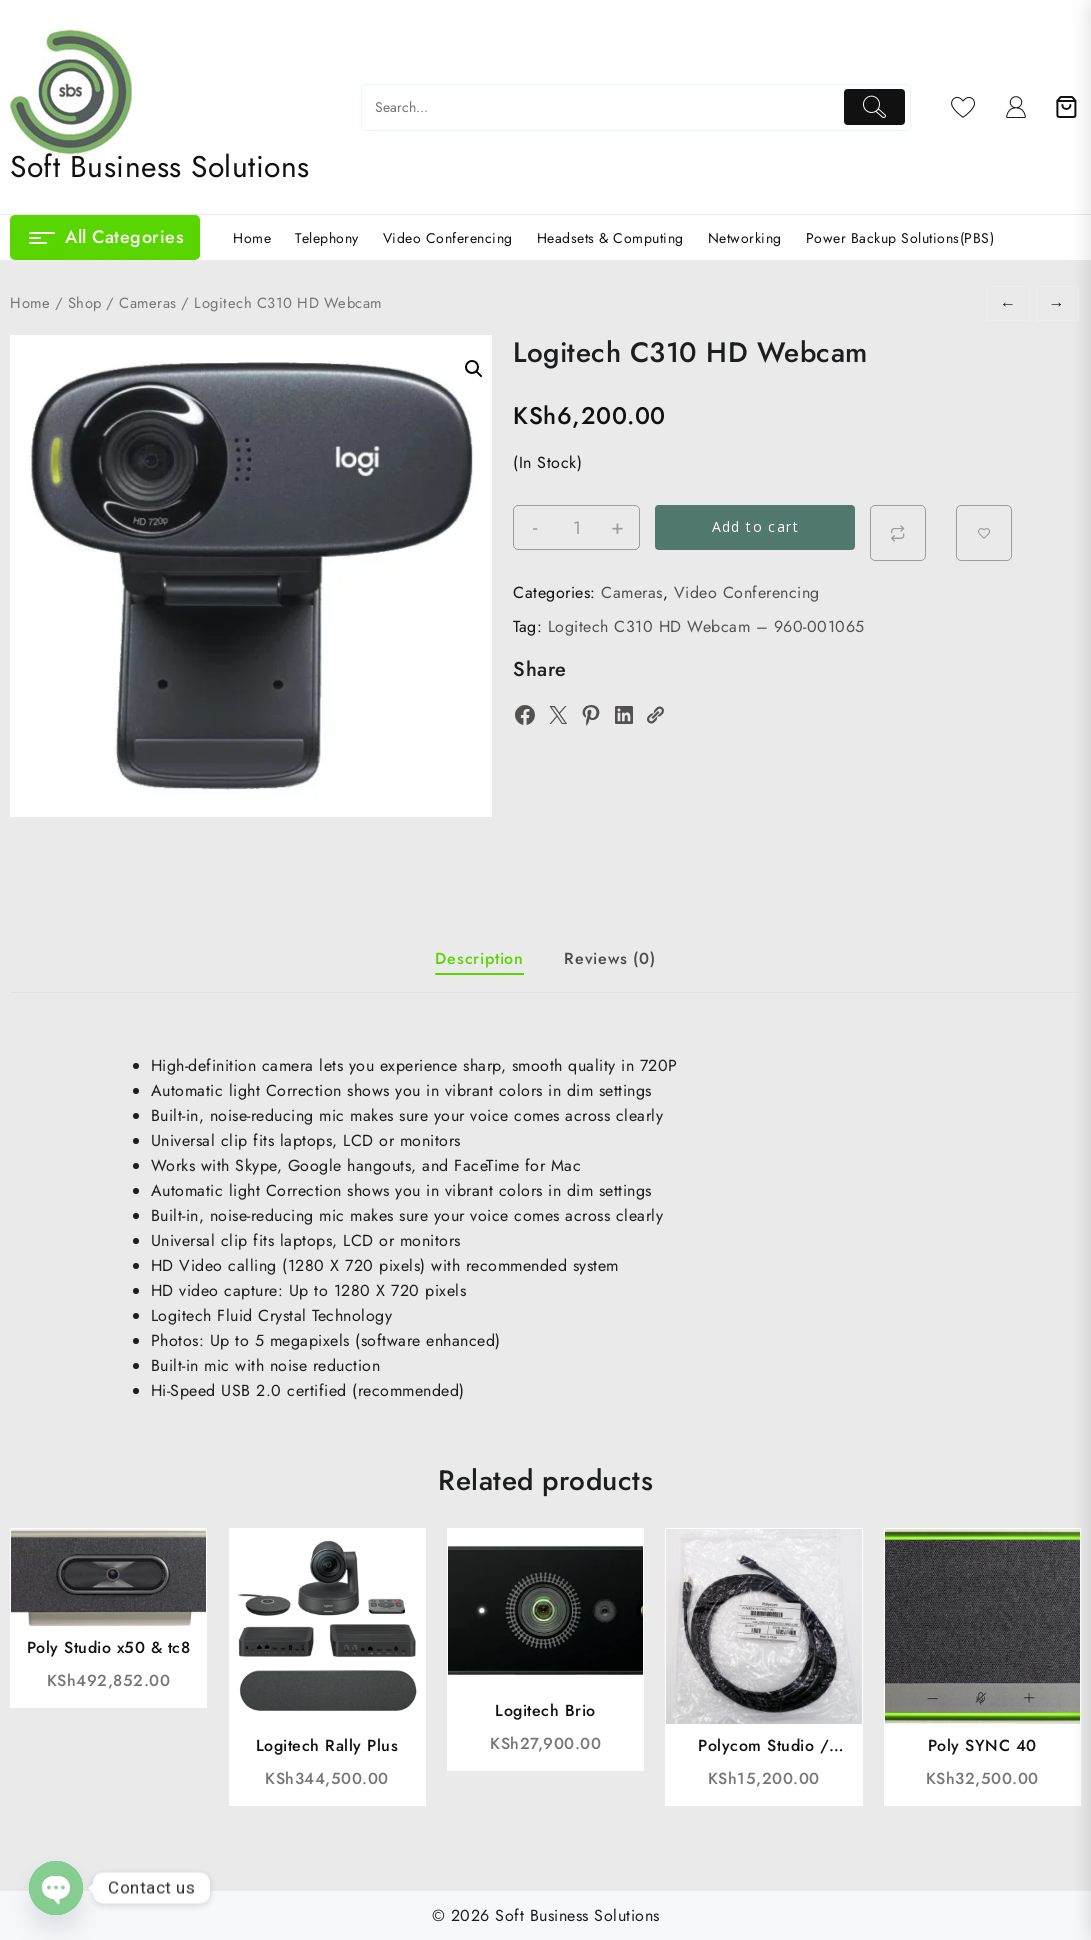 Image resolution: width=1091 pixels, height=1940 pixels. I want to click on [Product quantity], so click(576, 528).